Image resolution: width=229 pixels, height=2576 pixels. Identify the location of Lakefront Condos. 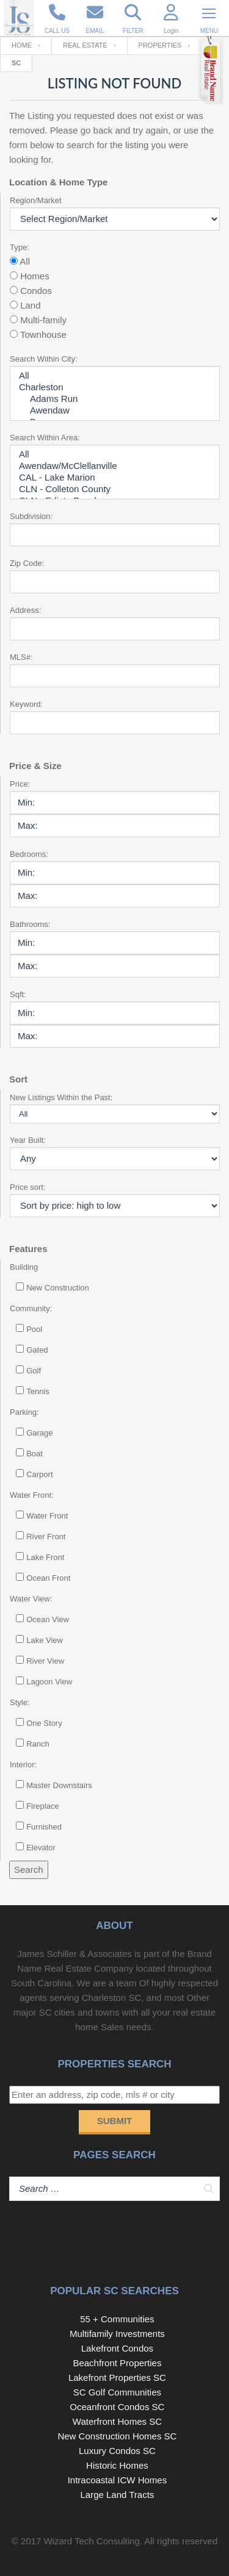
(117, 2348).